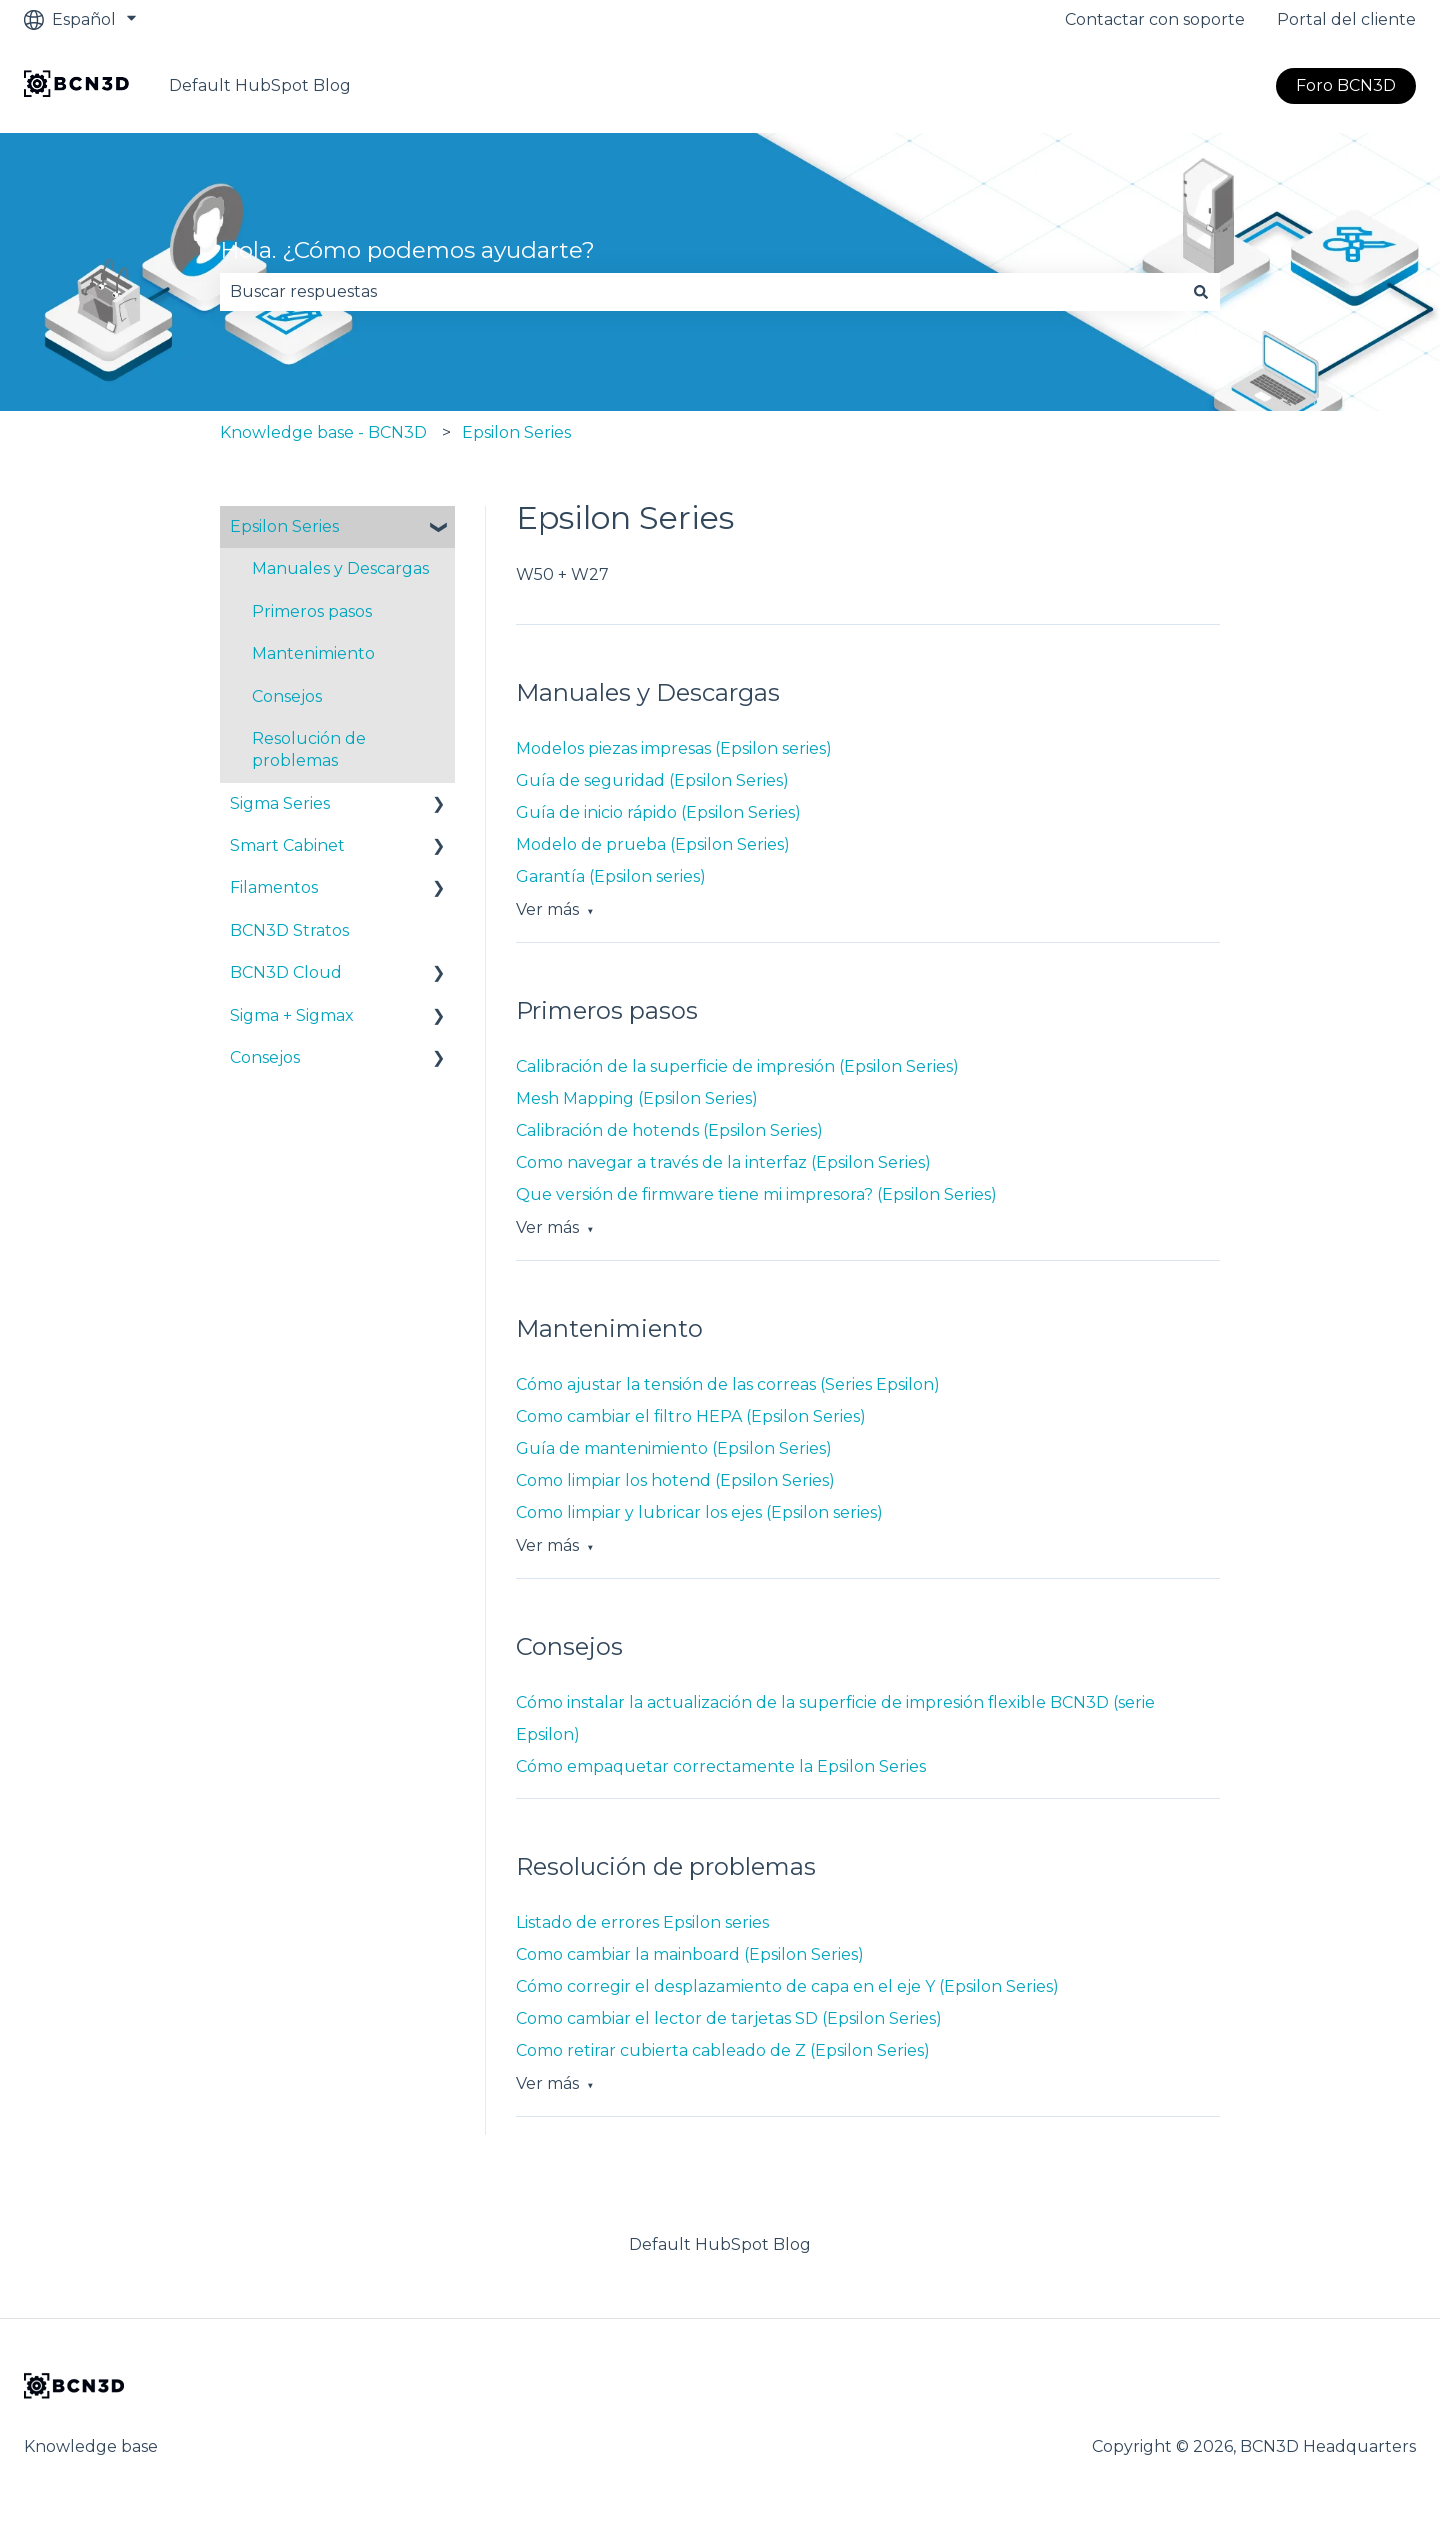 Image resolution: width=1440 pixels, height=2529 pixels. I want to click on Mantenimiento [menuitem], so click(313, 653).